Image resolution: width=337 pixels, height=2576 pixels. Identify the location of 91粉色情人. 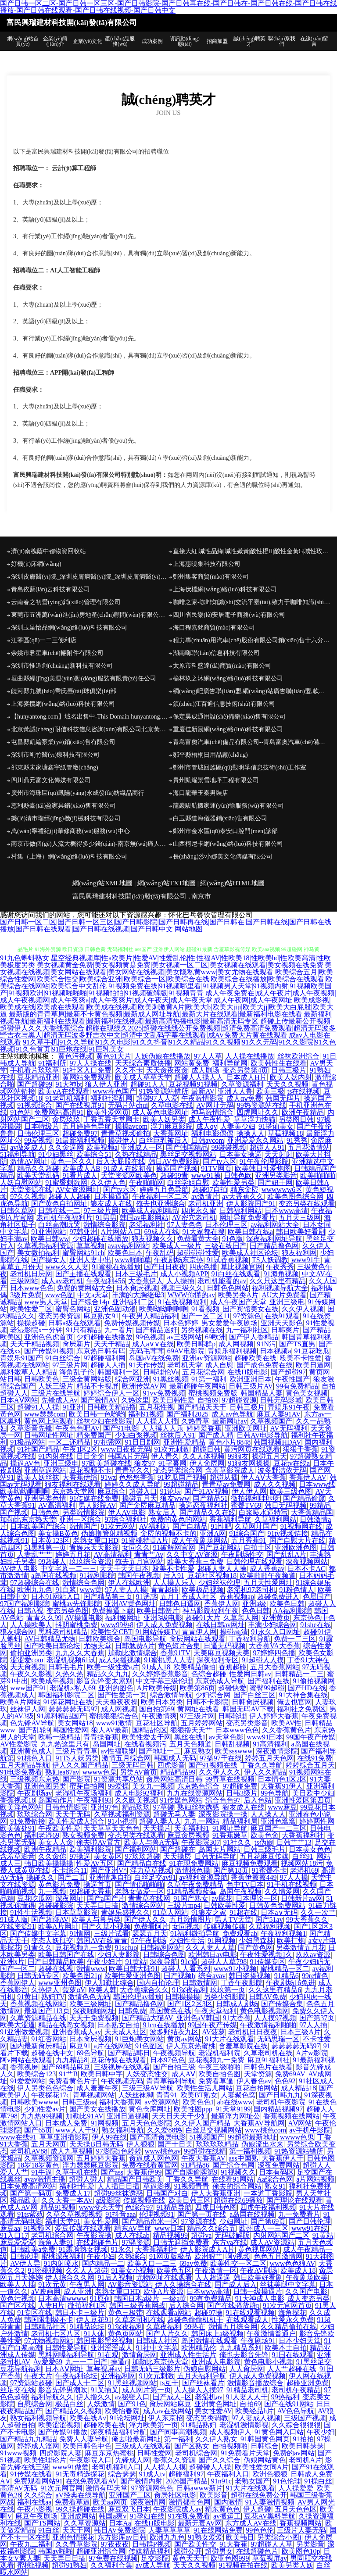
(296, 1589).